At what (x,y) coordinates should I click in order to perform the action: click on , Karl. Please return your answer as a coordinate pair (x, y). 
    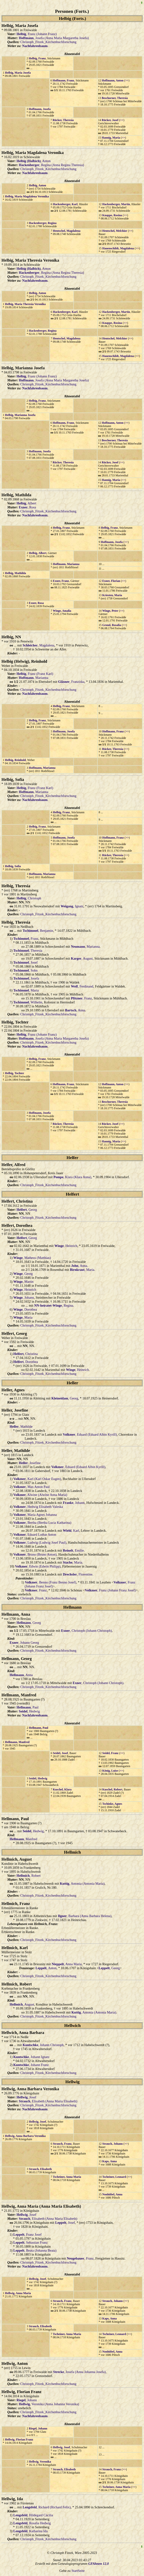
    Looking at the image, I should click on (65, 204).